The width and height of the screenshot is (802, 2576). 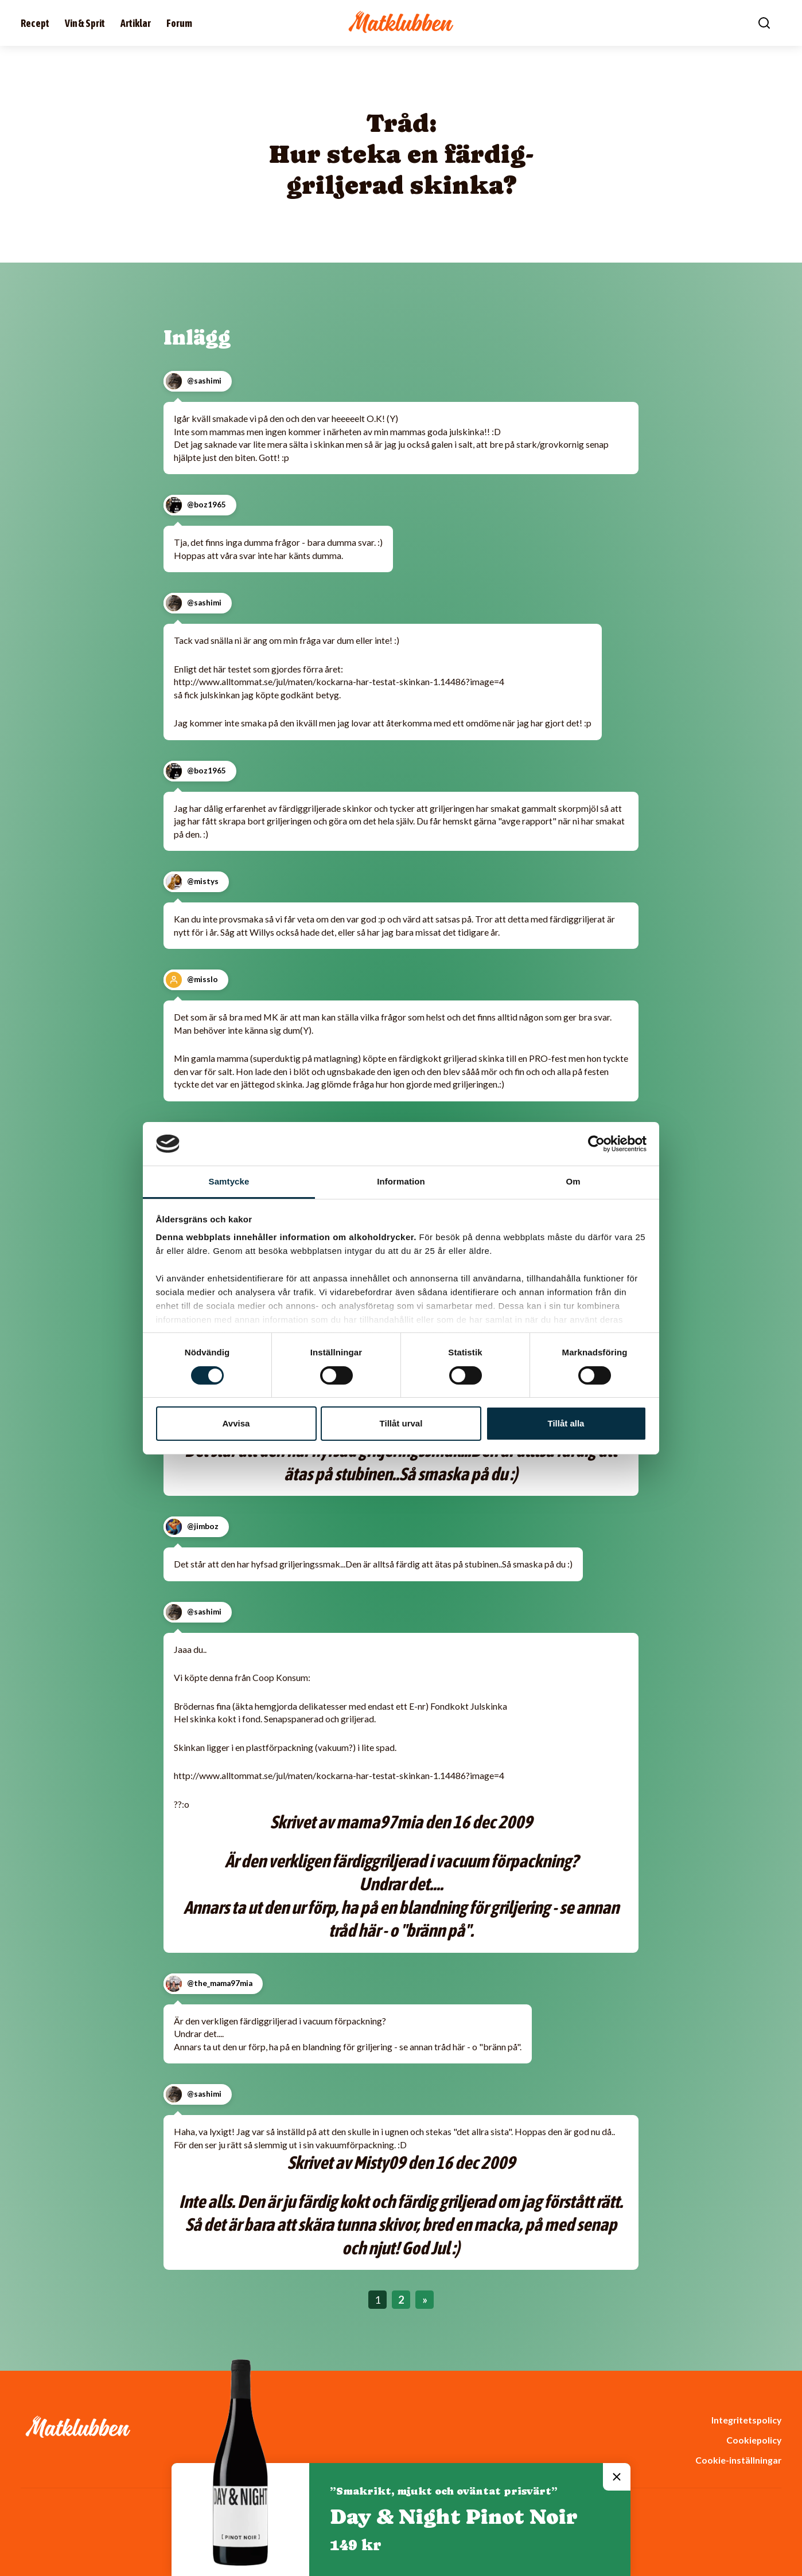 What do you see at coordinates (596, 1143) in the screenshot?
I see `[Cookiebot av Usercentrics - öppnas i ett nytt fönster]` at bounding box center [596, 1143].